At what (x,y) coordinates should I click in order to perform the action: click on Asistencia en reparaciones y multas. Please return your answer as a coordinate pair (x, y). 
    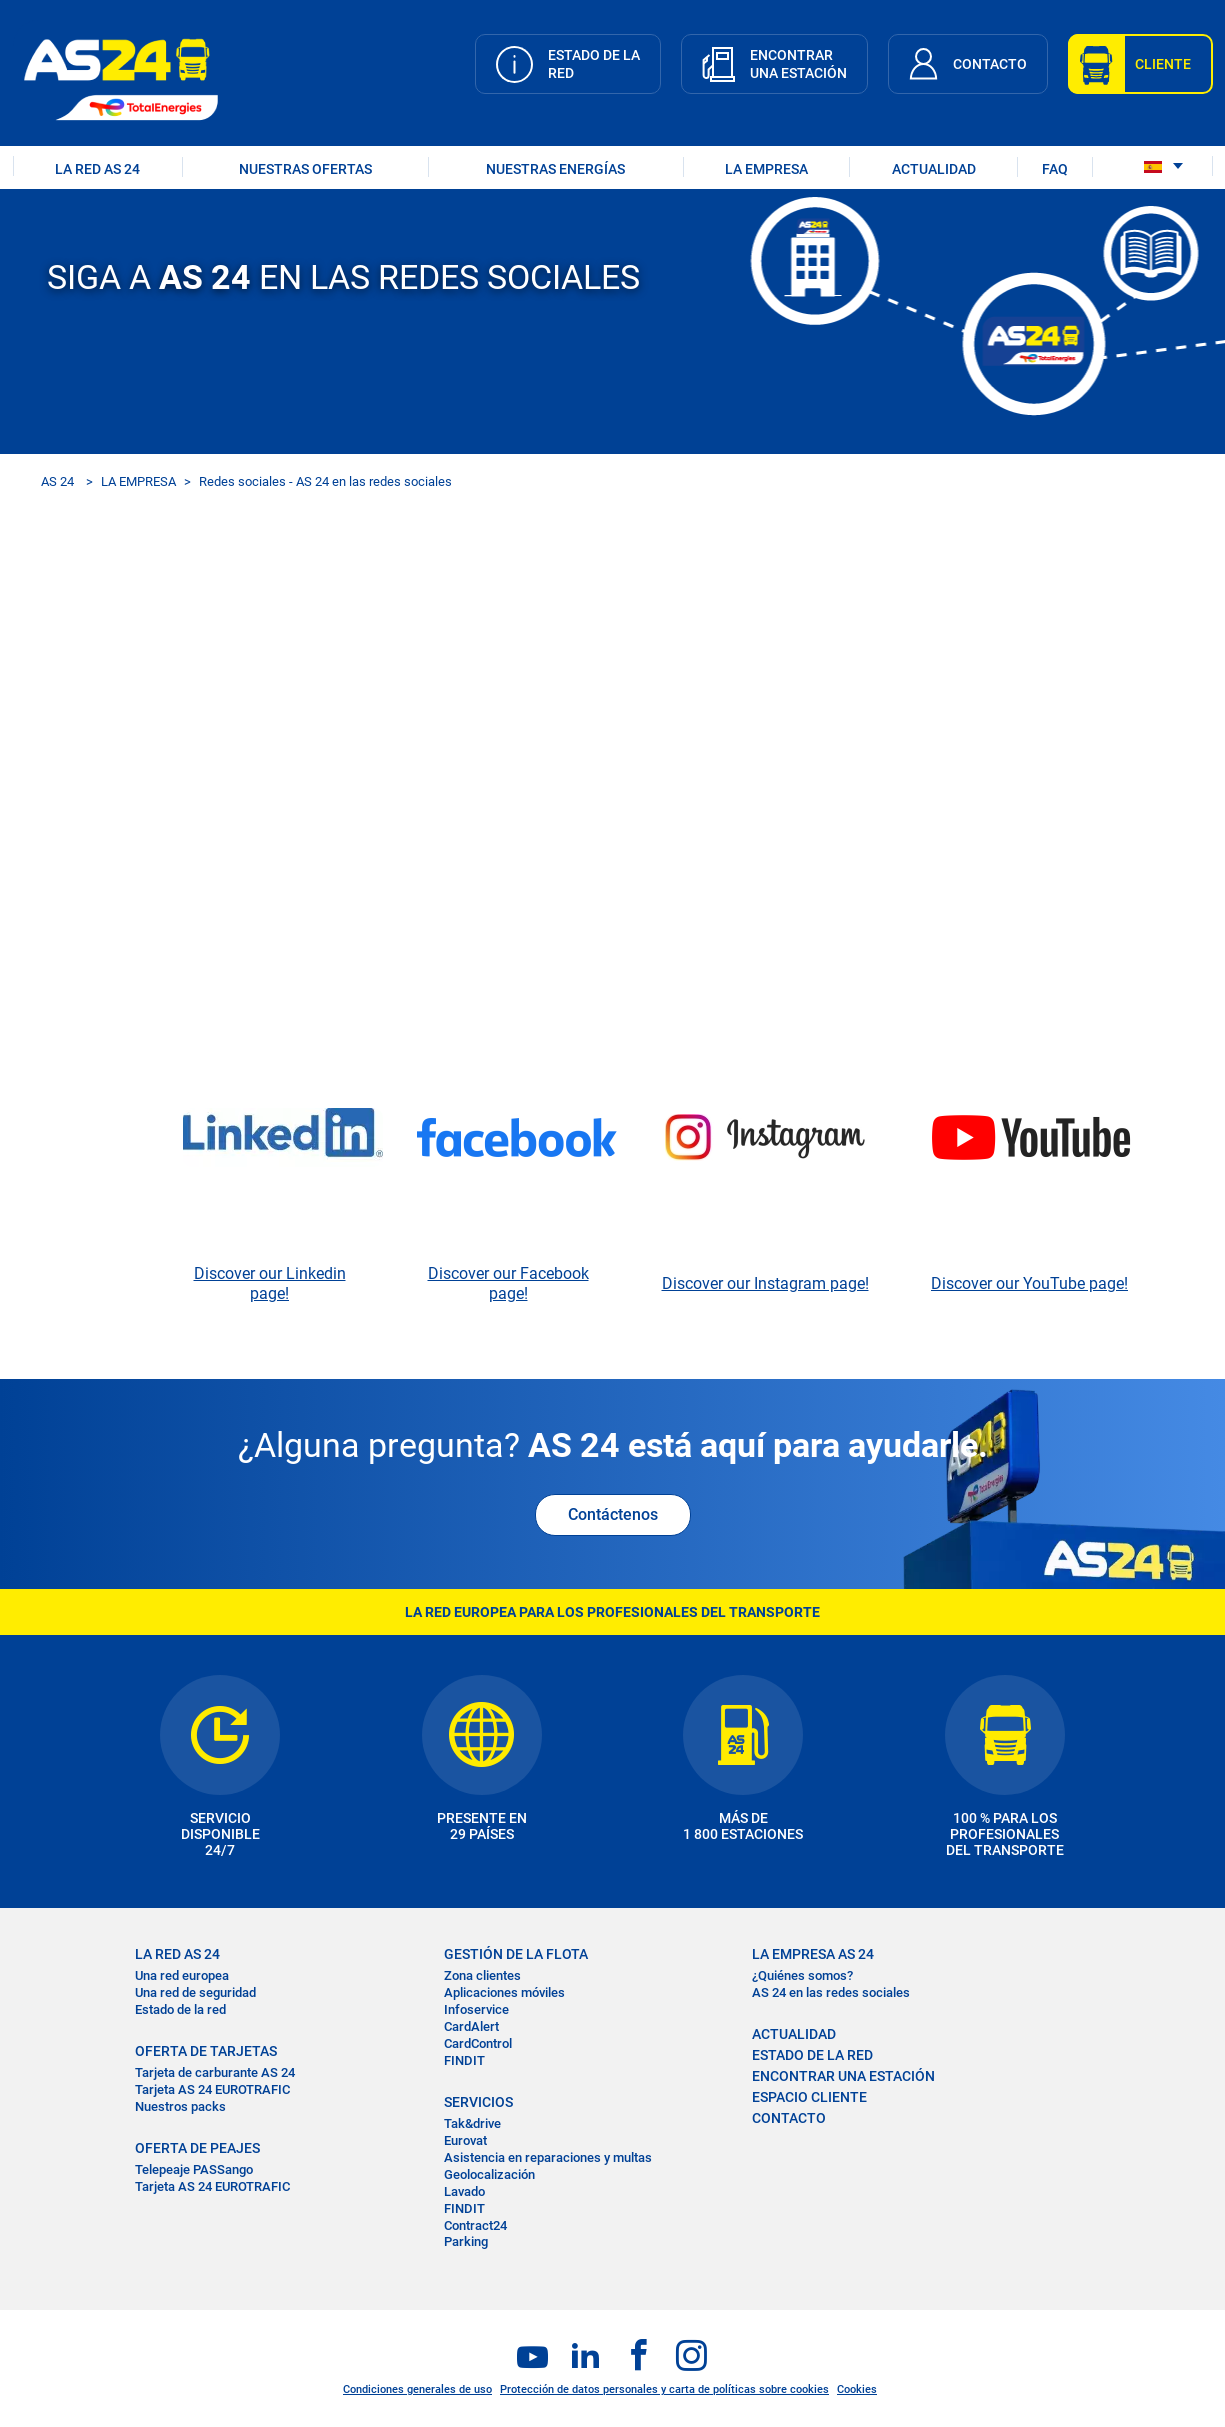
    Looking at the image, I should click on (548, 2157).